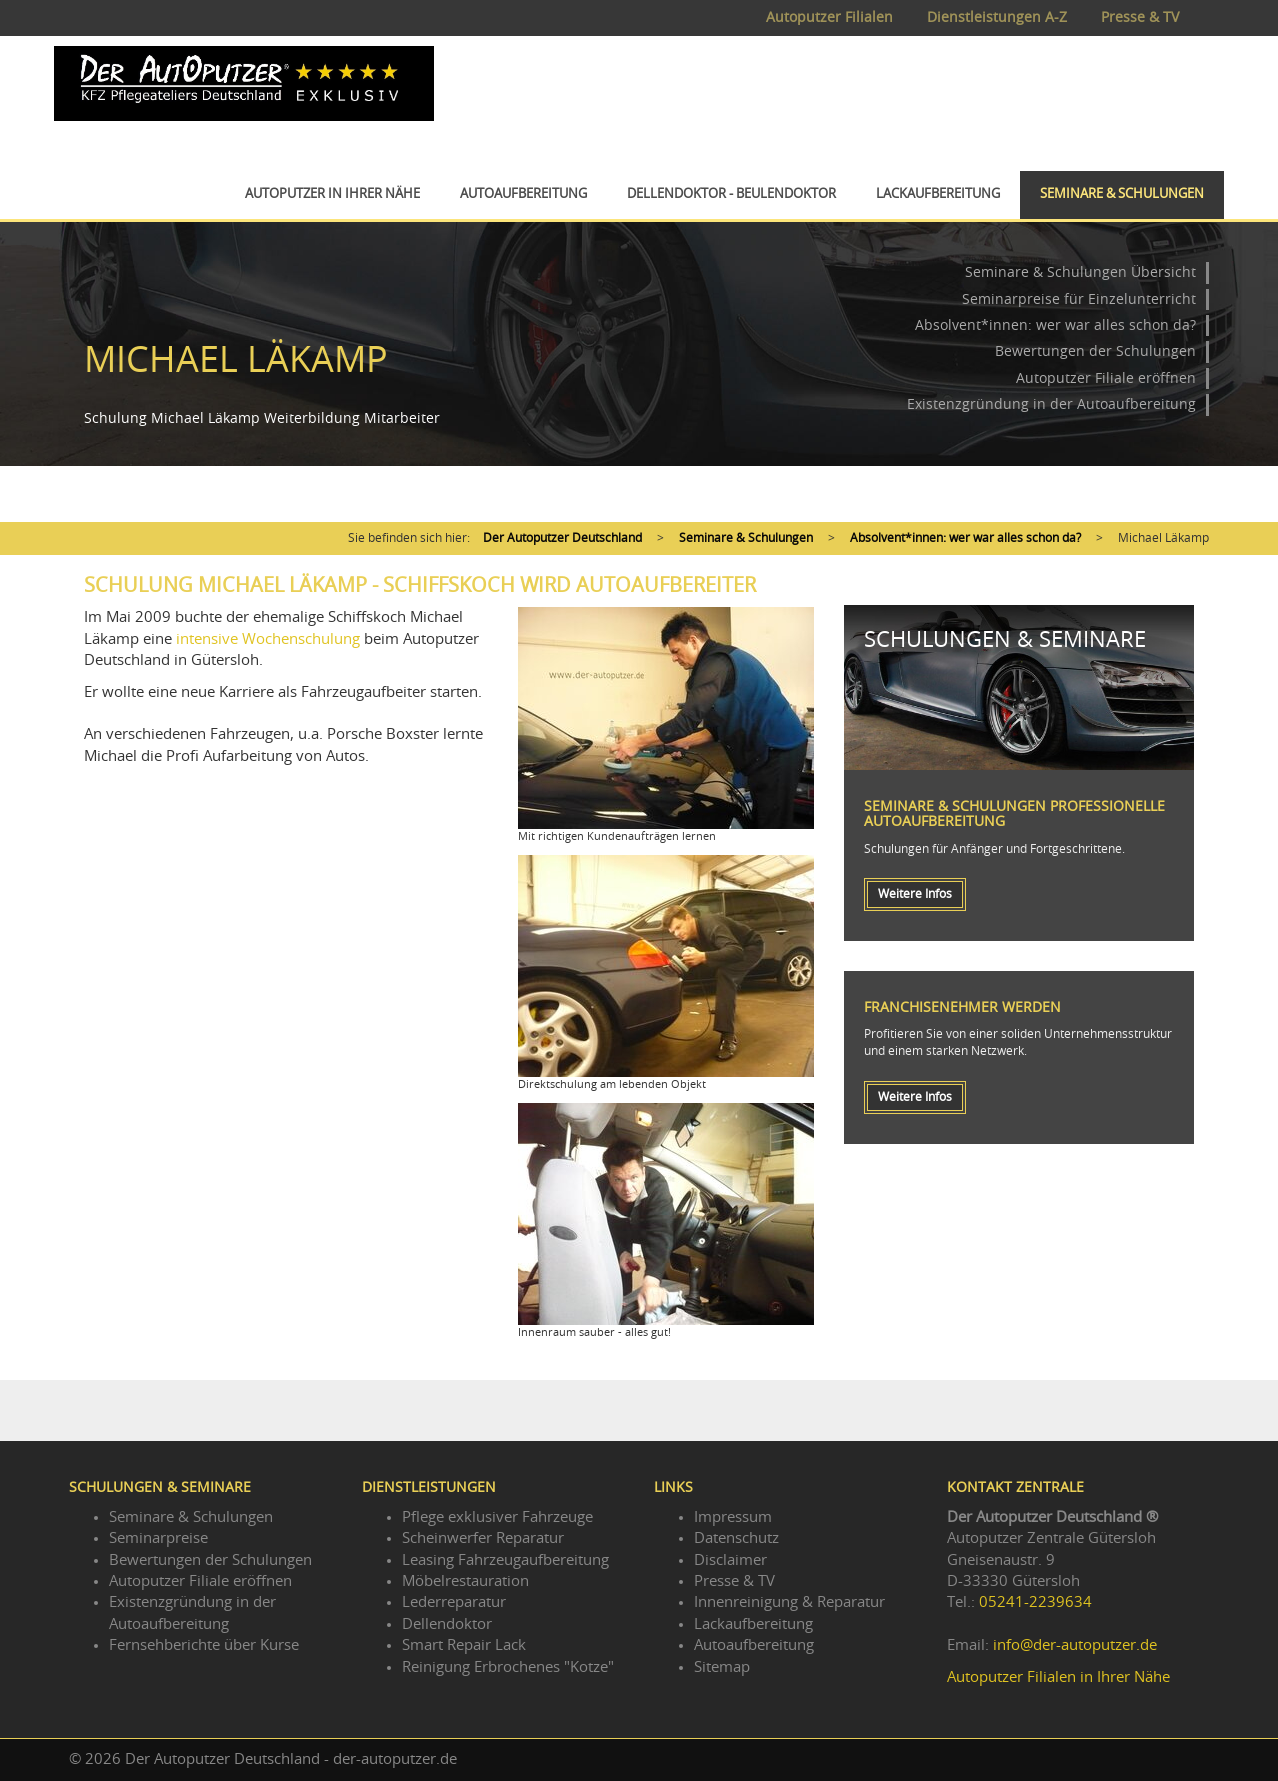 This screenshot has height=1781, width=1278. What do you see at coordinates (483, 1538) in the screenshot?
I see `Scheinwerfer Reparatur` at bounding box center [483, 1538].